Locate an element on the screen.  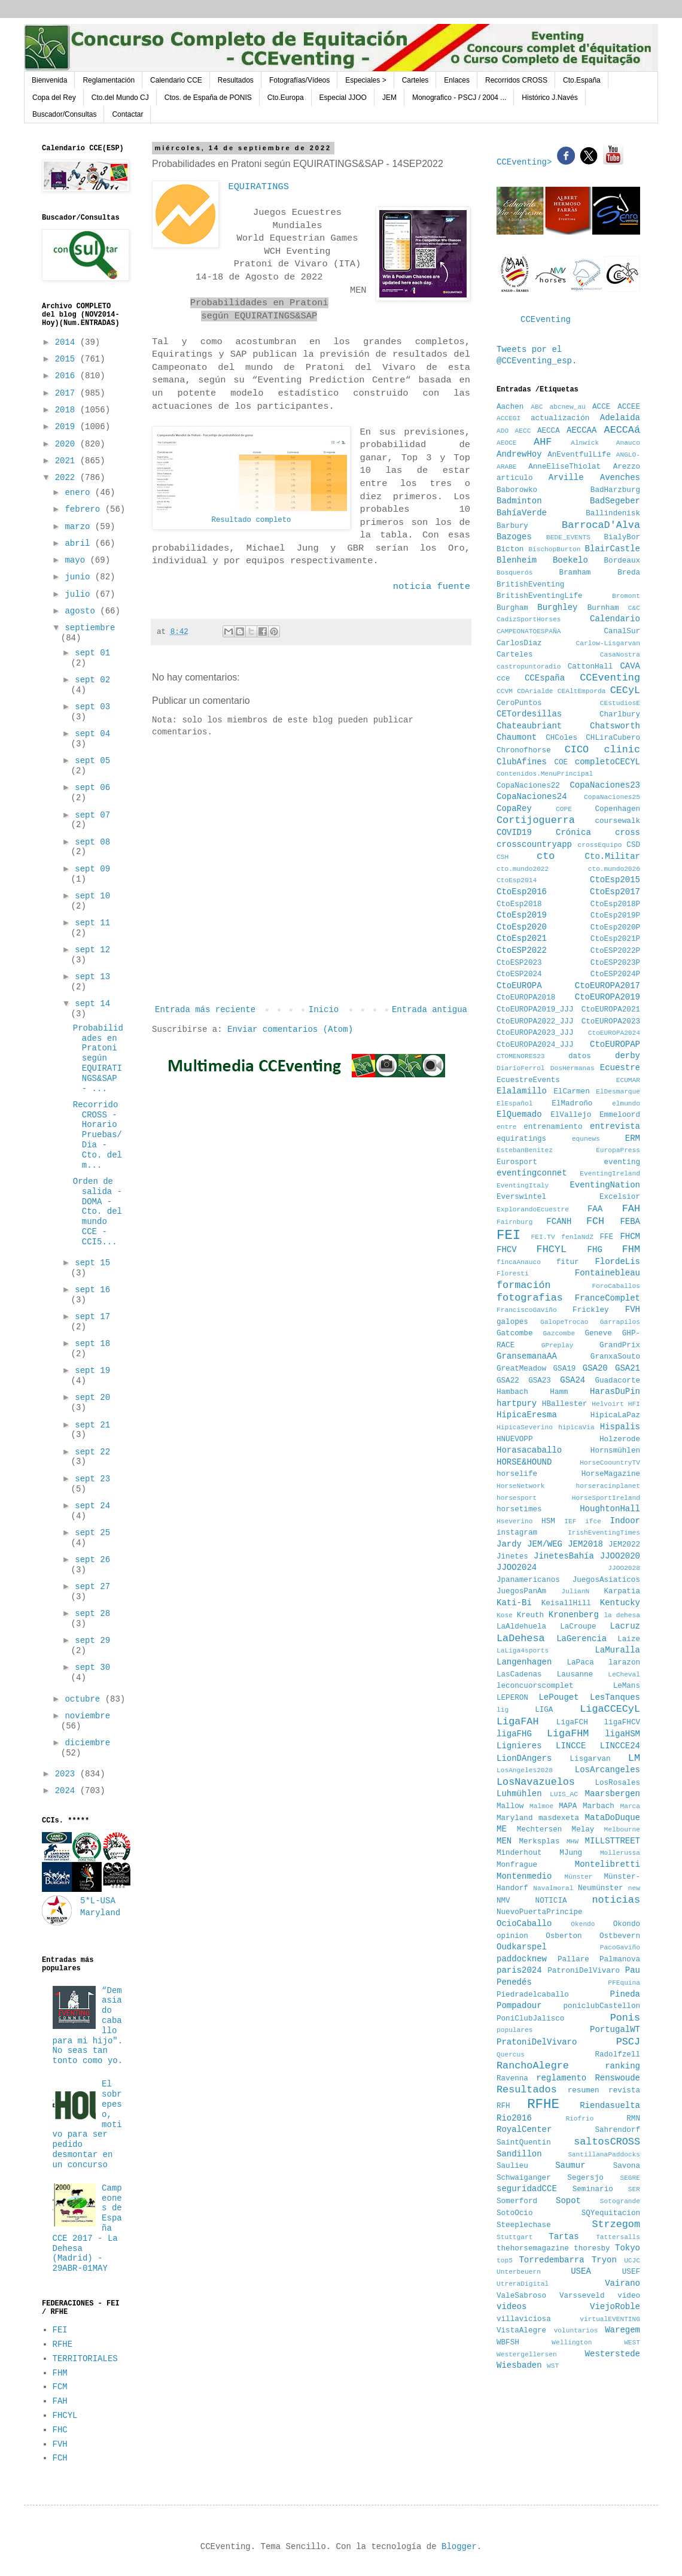
FCH is located at coordinates (60, 2458).